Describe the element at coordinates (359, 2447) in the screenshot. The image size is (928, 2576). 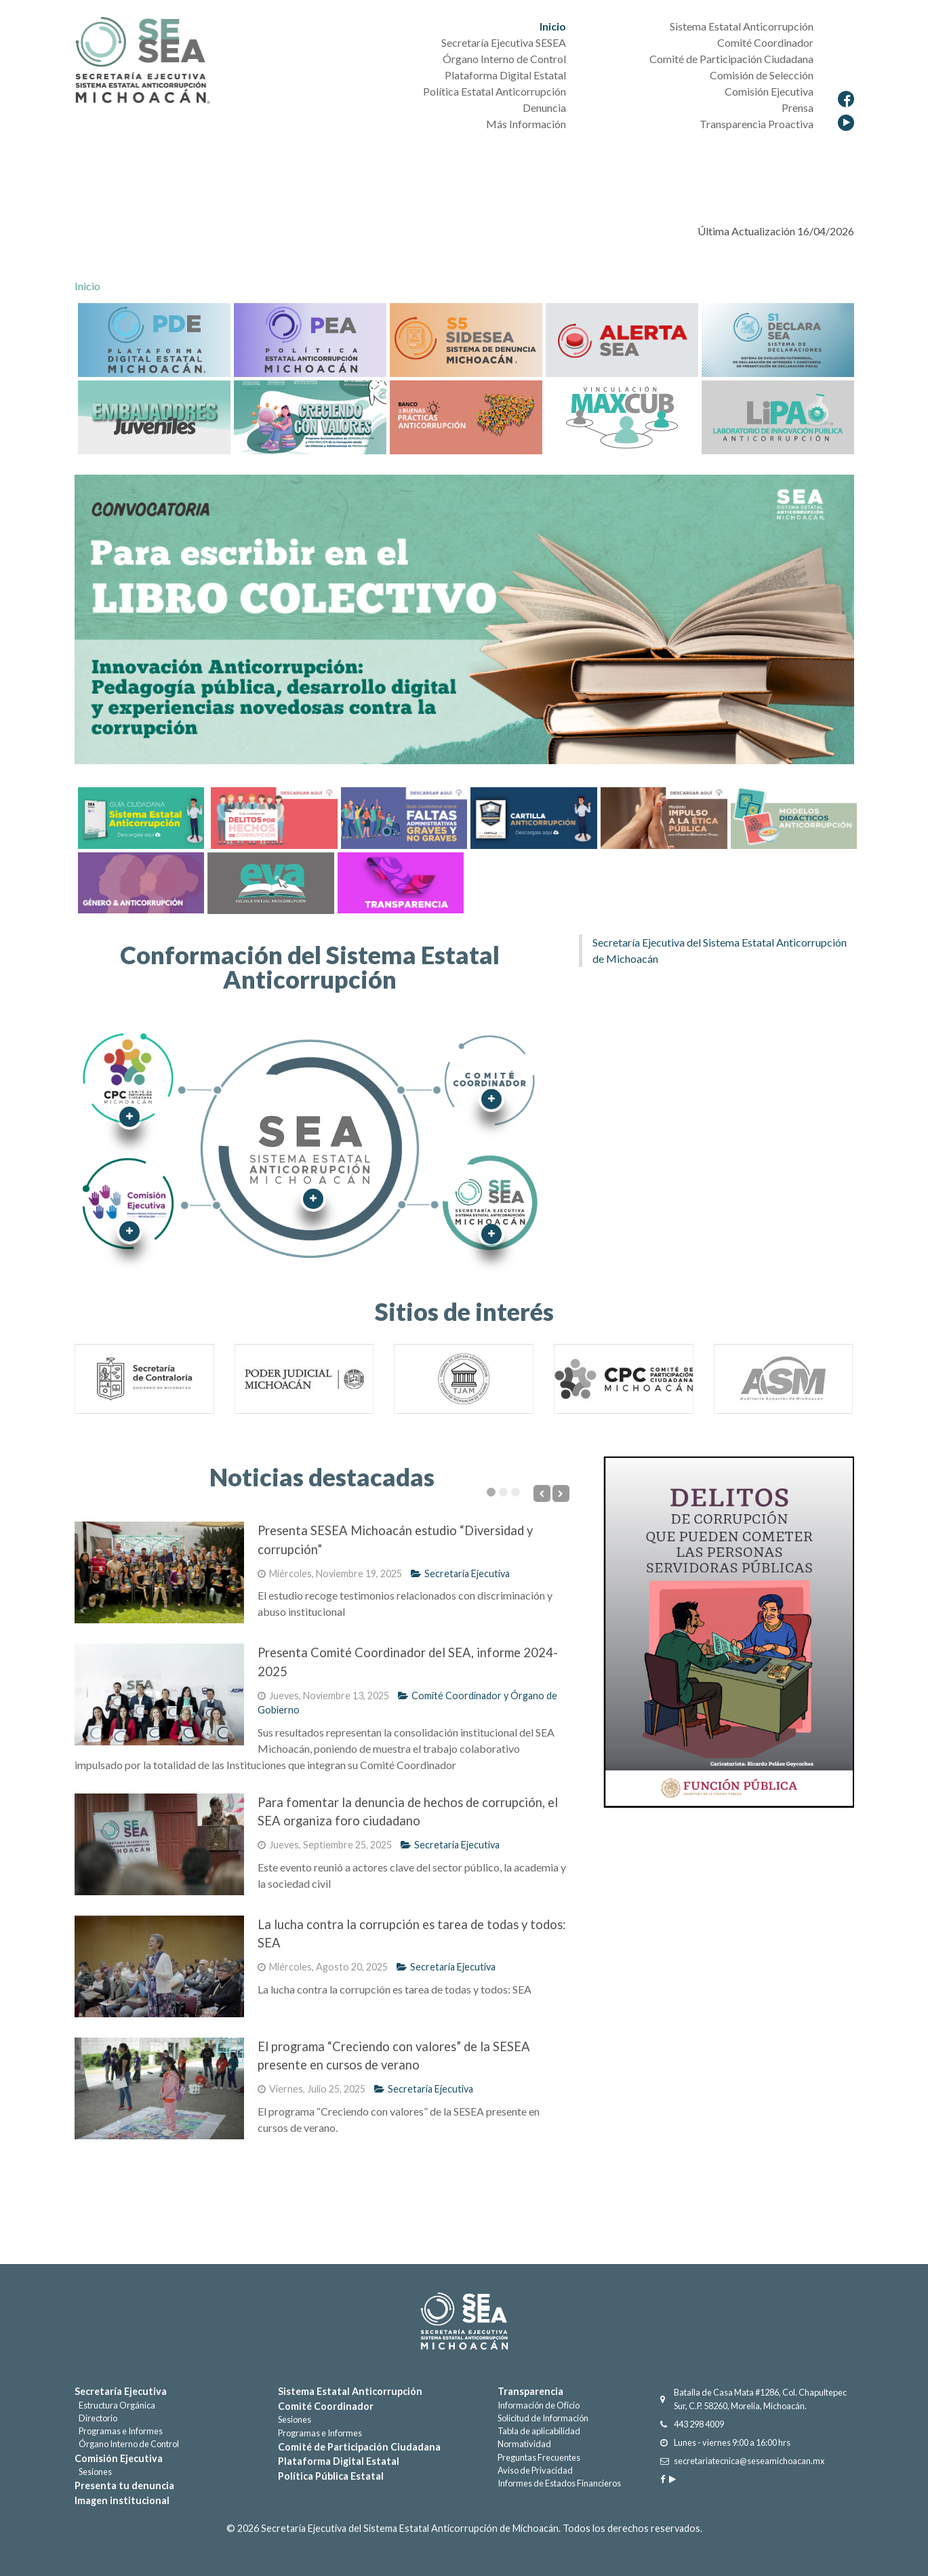
I see `Comité de Participación Ciudadana` at that location.